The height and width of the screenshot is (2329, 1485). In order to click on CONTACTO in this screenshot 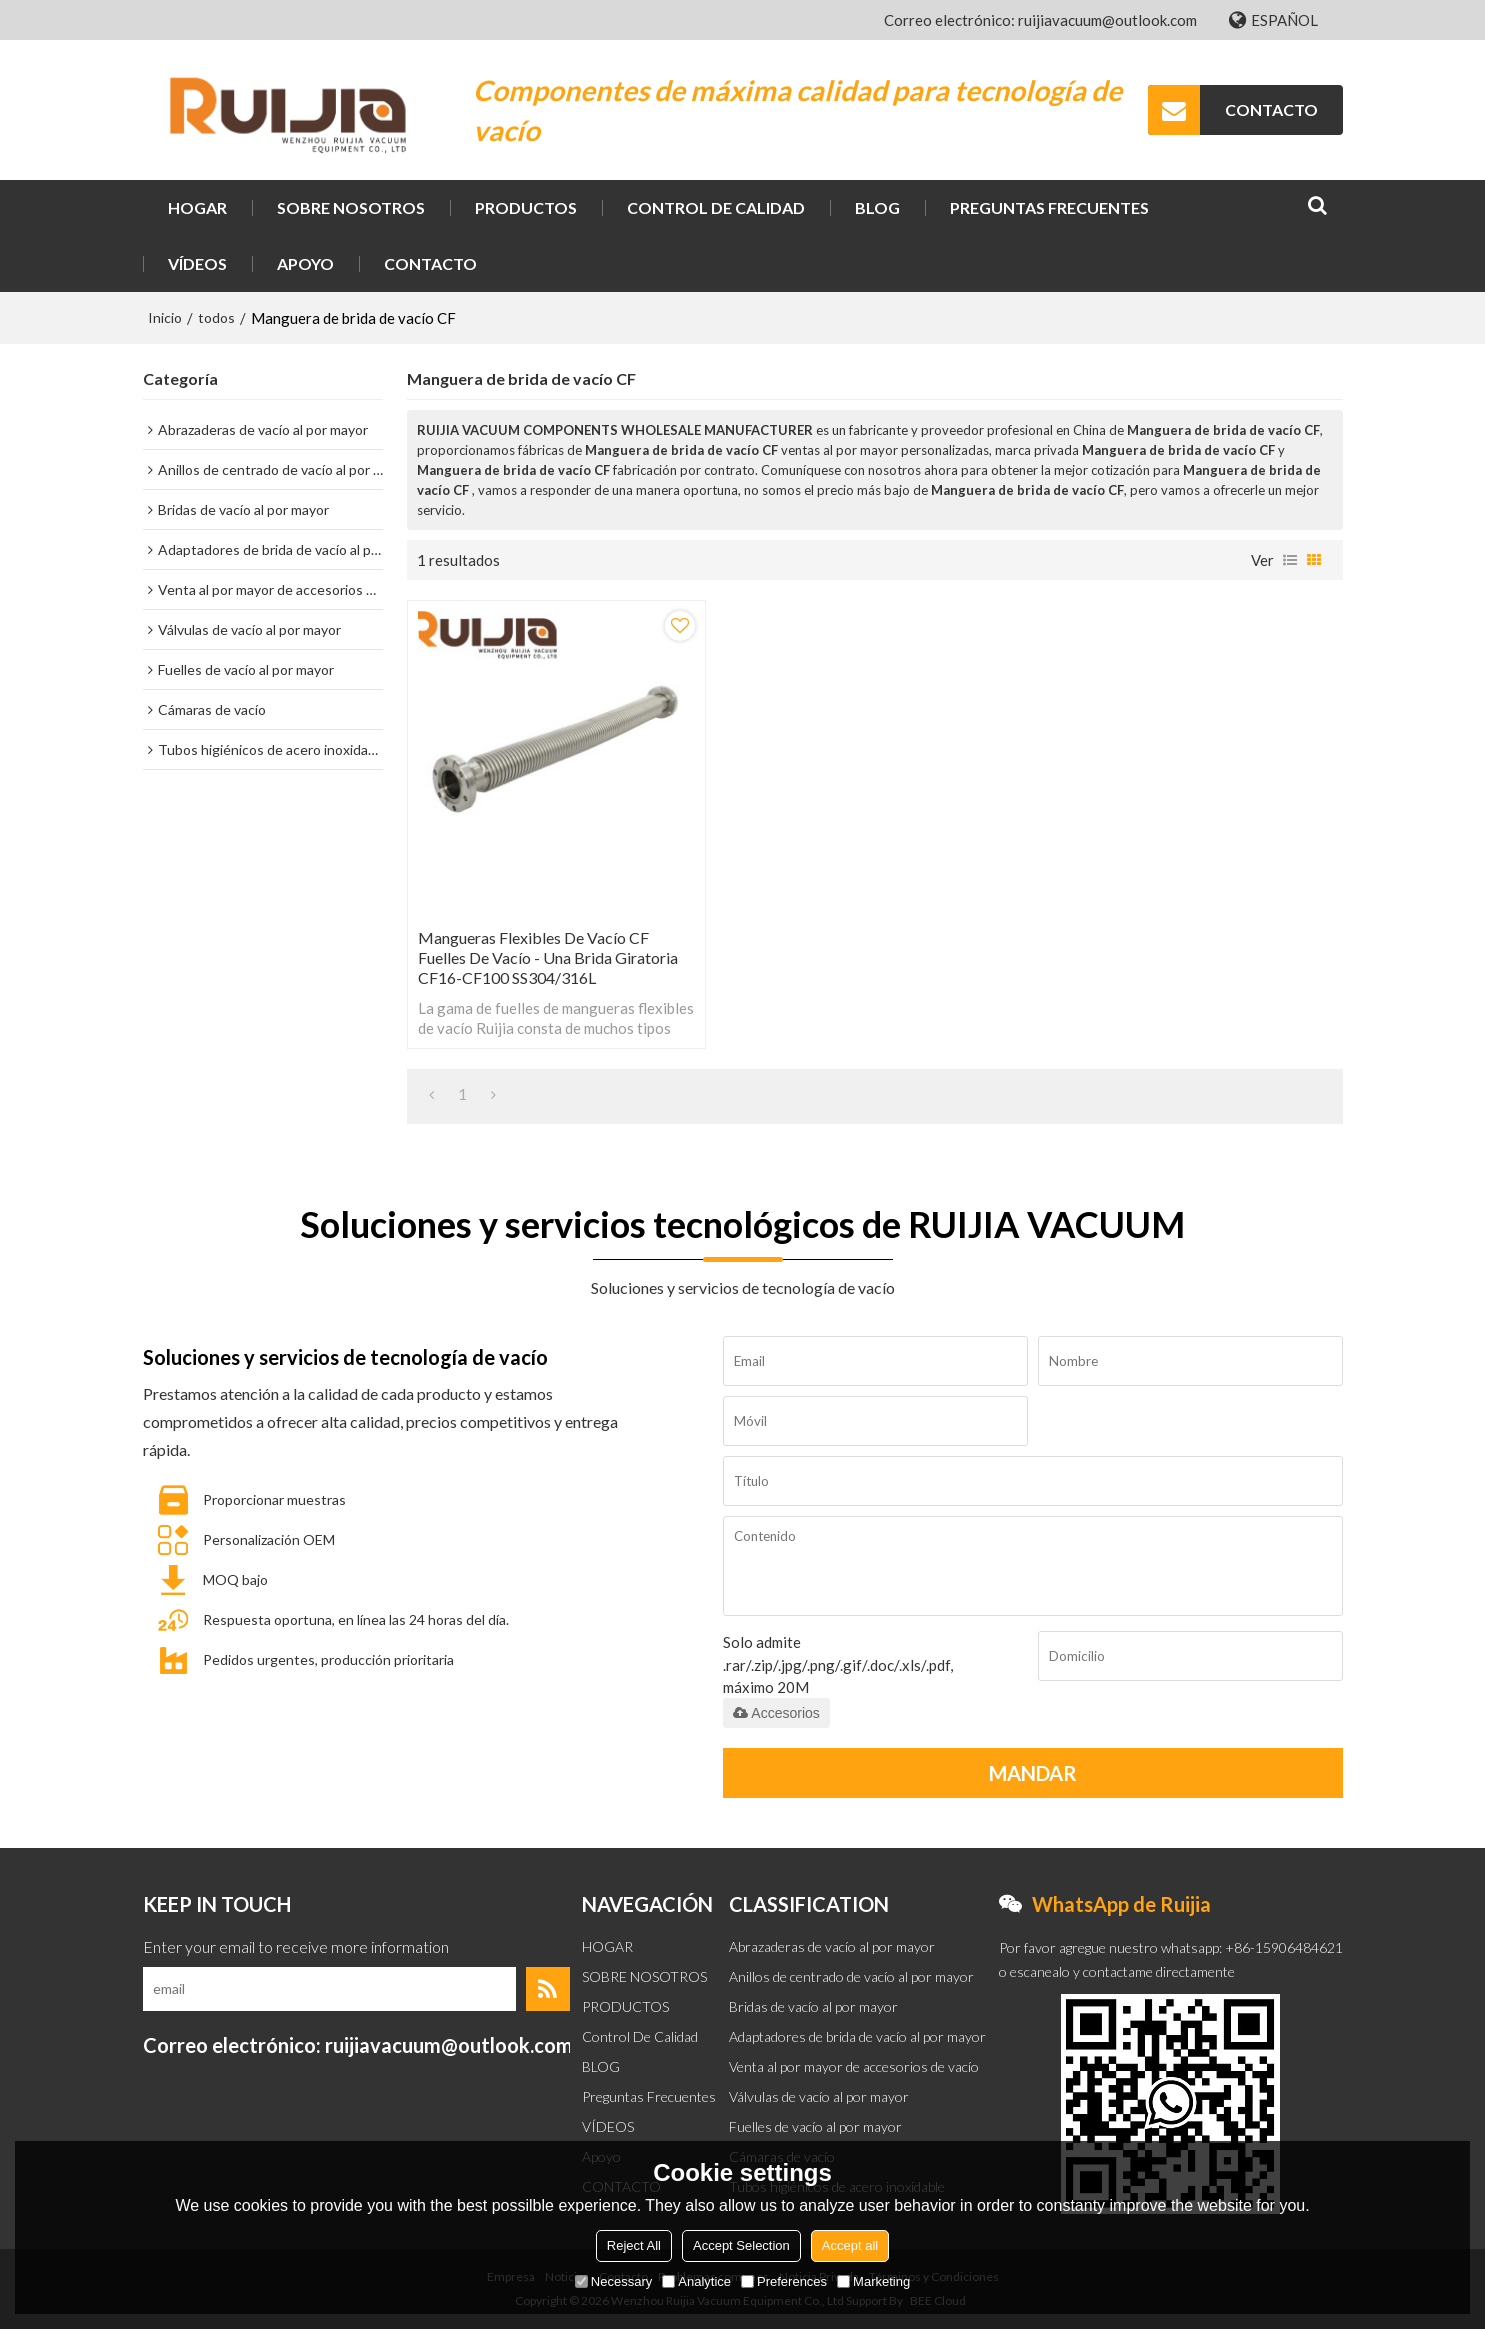, I will do `click(1271, 109)`.